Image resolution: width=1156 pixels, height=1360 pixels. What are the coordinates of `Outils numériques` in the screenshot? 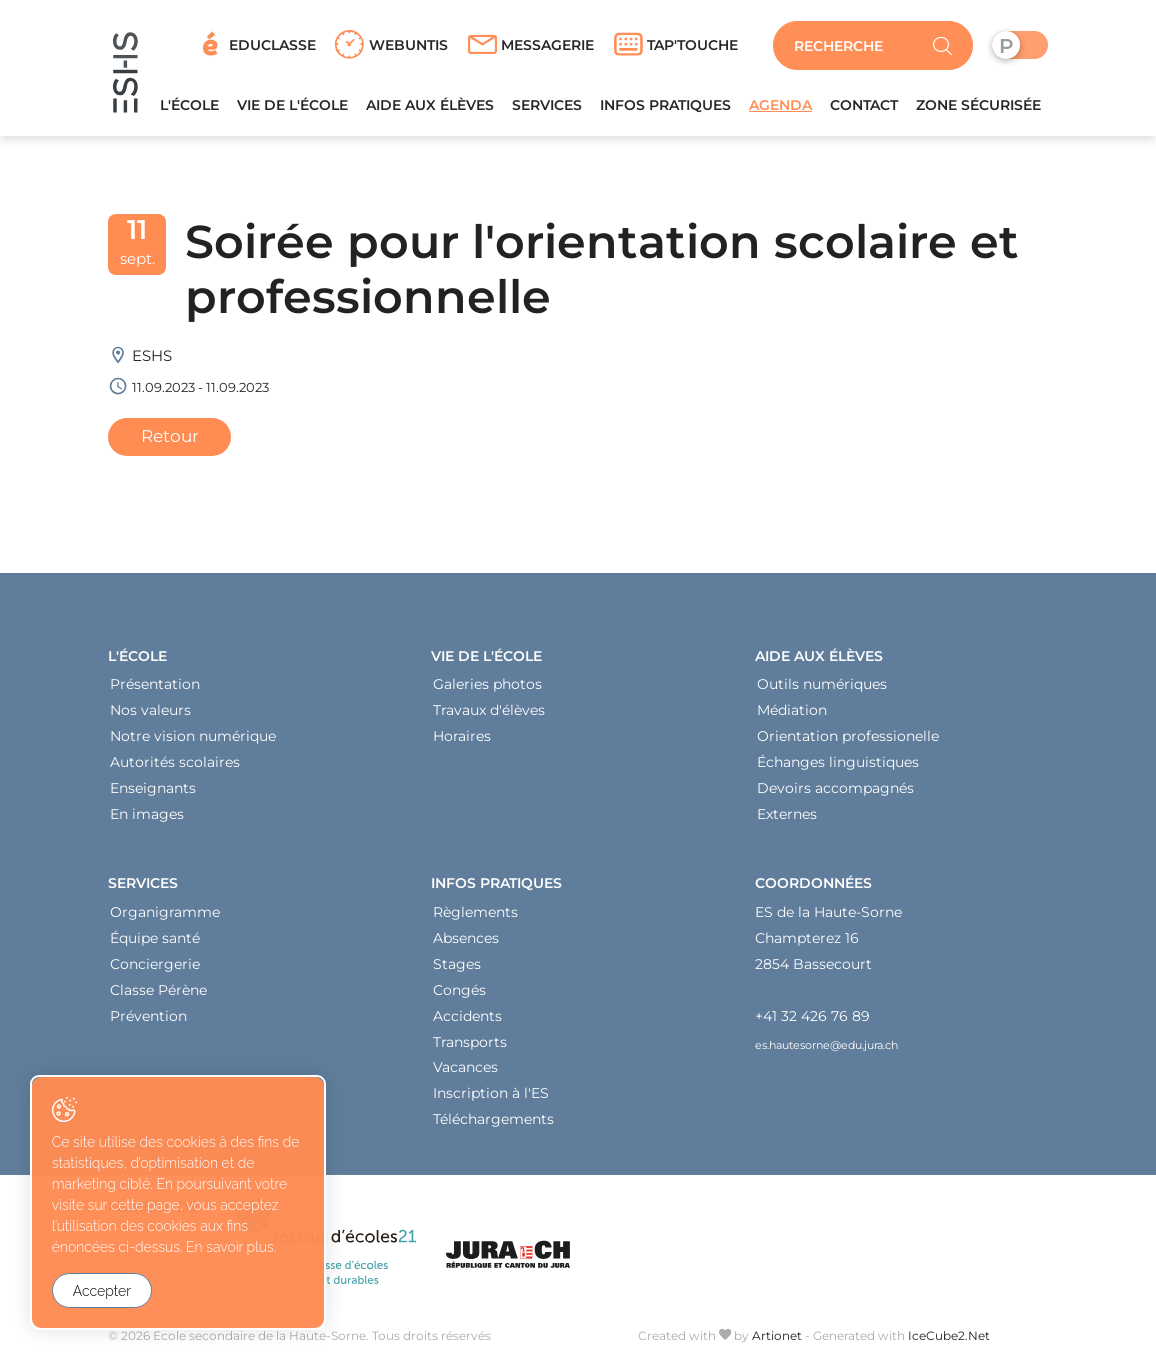 It's located at (822, 689).